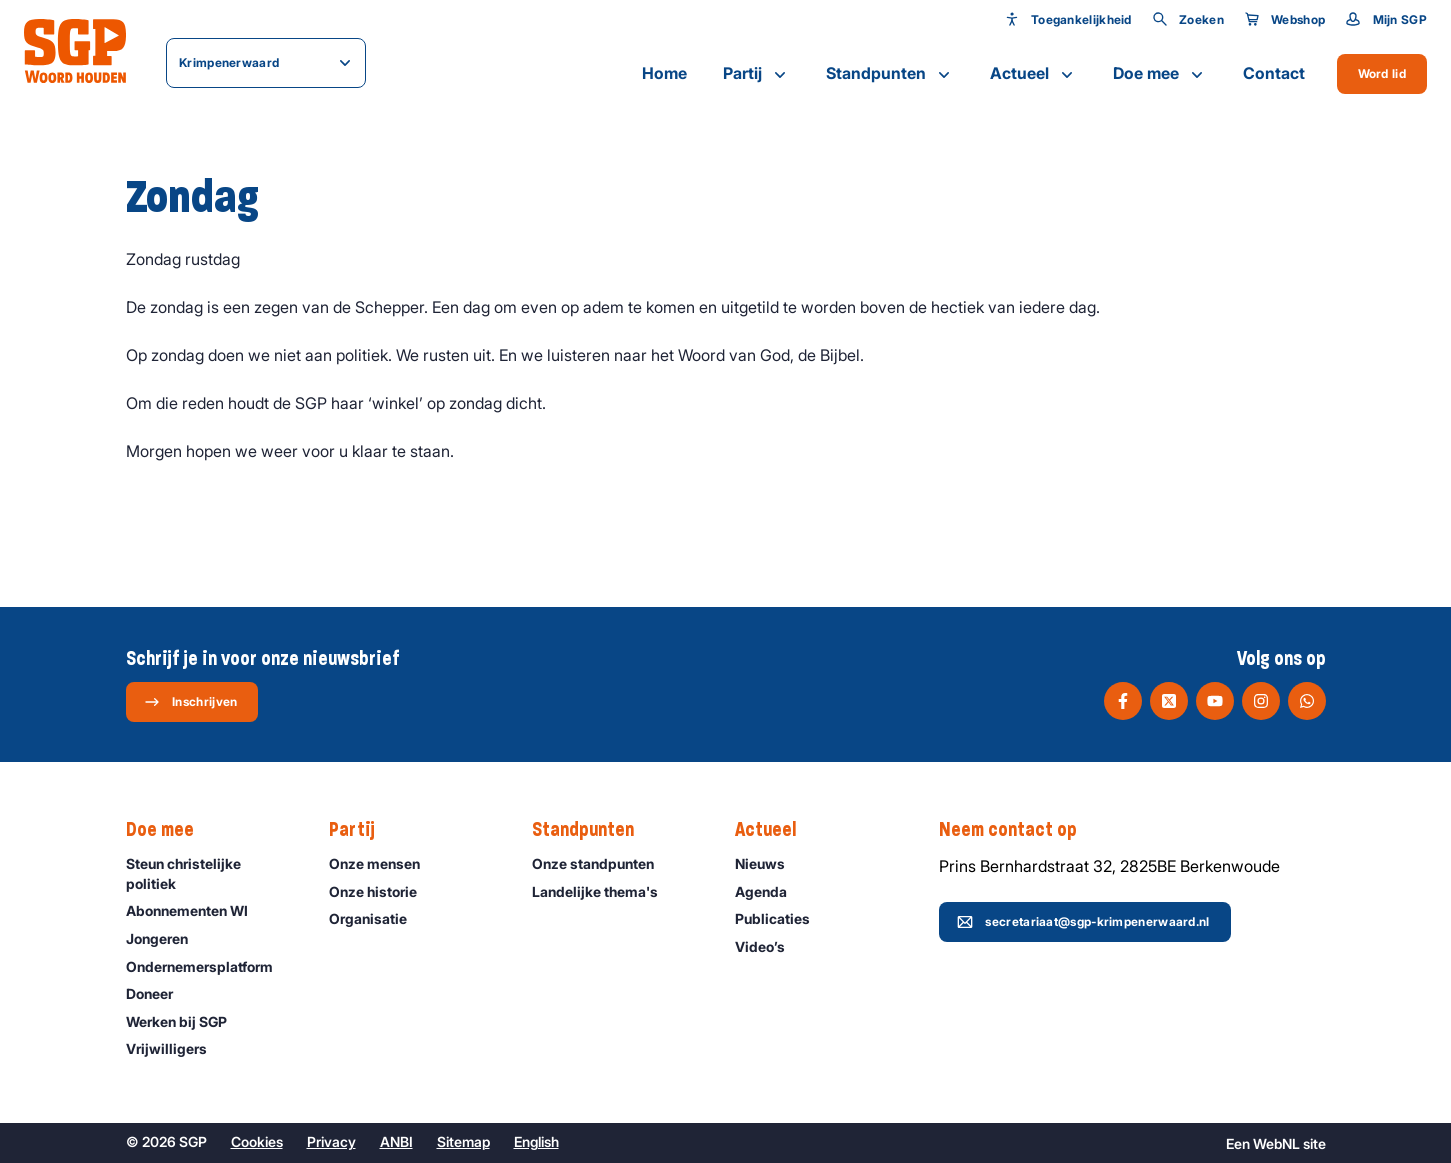  I want to click on Werken bij SGP, so click(185, 1021).